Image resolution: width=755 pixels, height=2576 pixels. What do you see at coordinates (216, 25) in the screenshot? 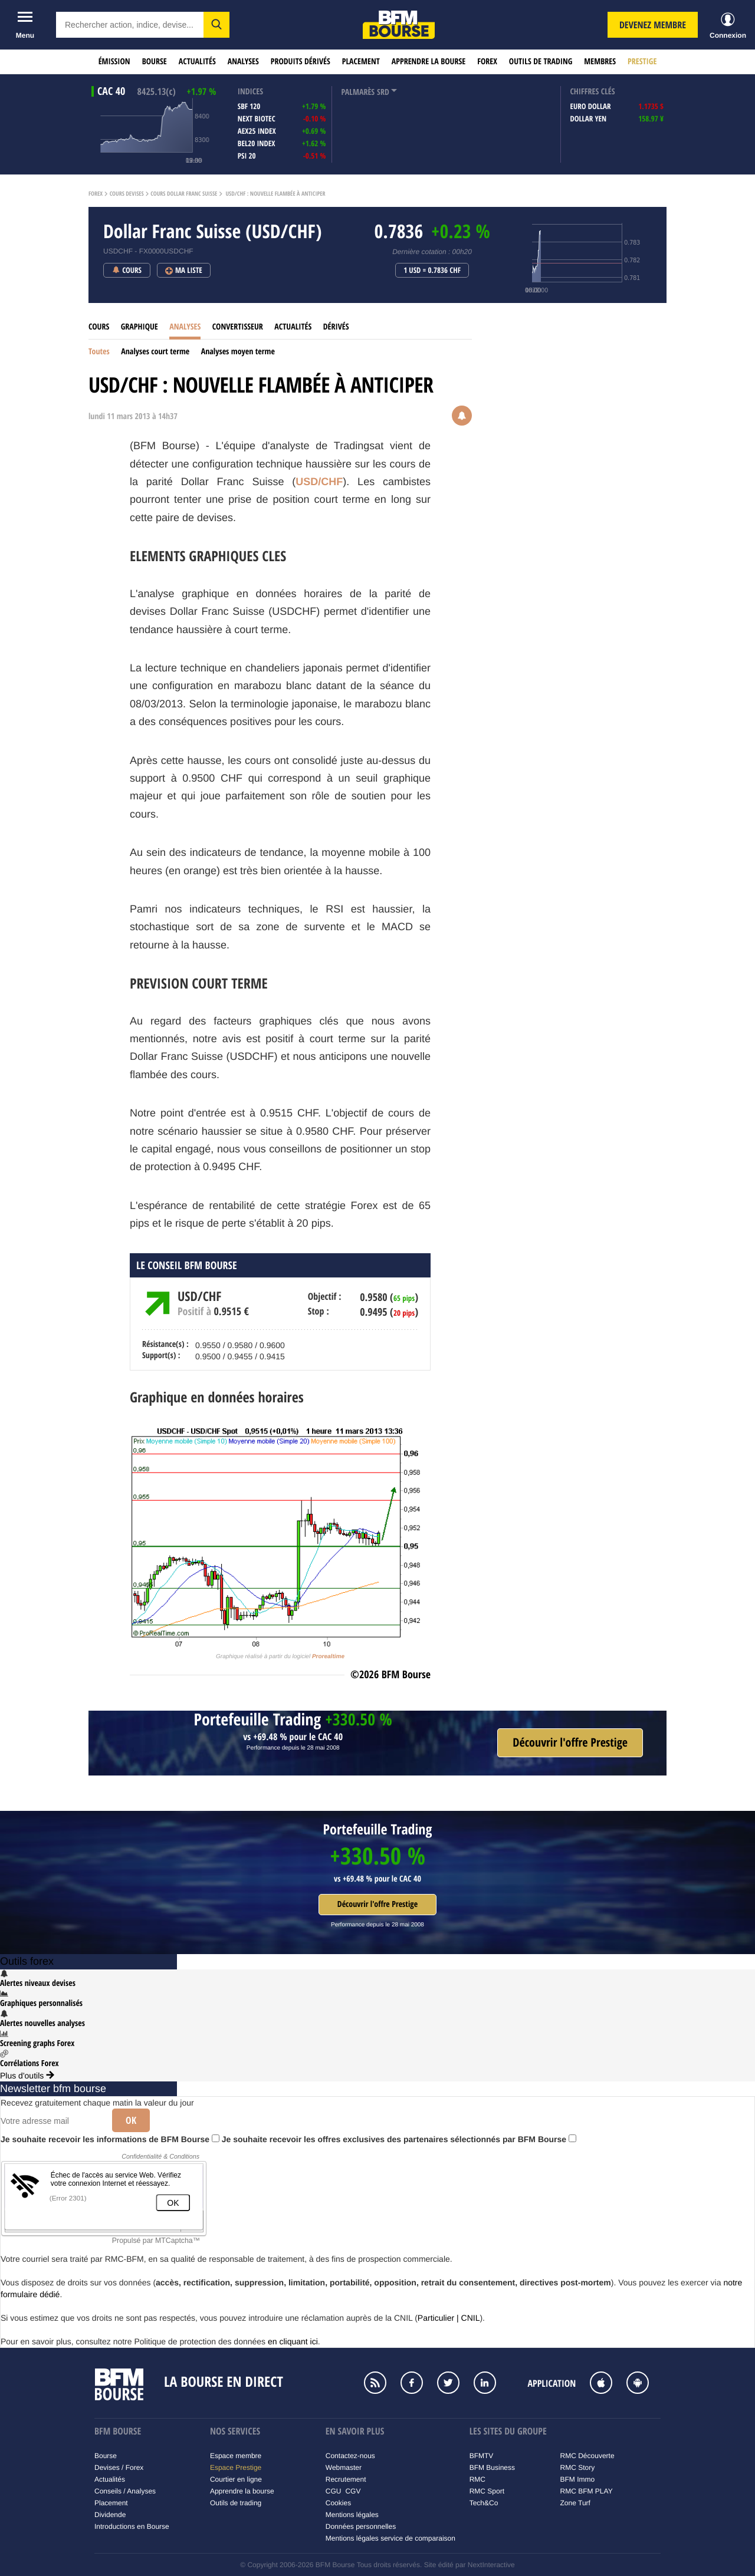
I see `[button]` at bounding box center [216, 25].